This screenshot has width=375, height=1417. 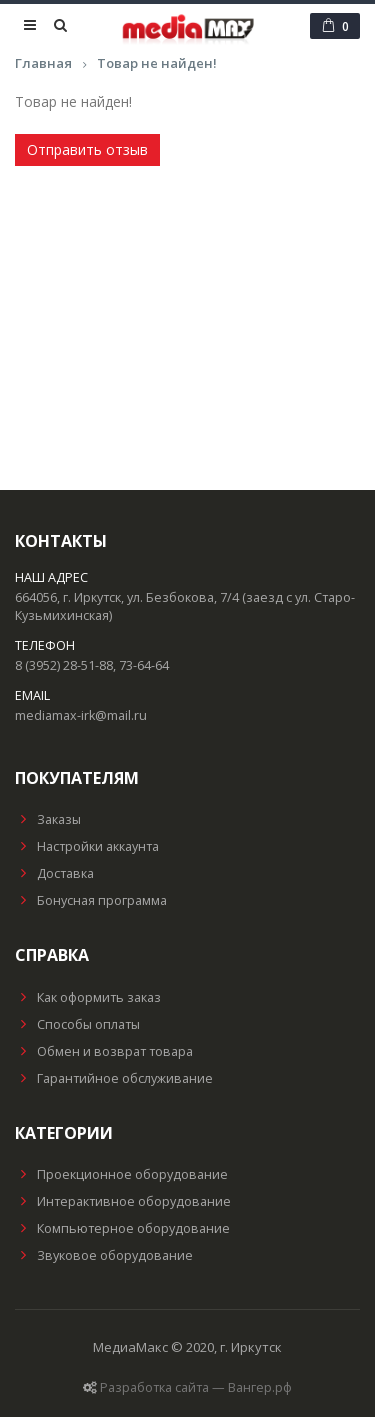 What do you see at coordinates (91, 900) in the screenshot?
I see `Бонусная программа` at bounding box center [91, 900].